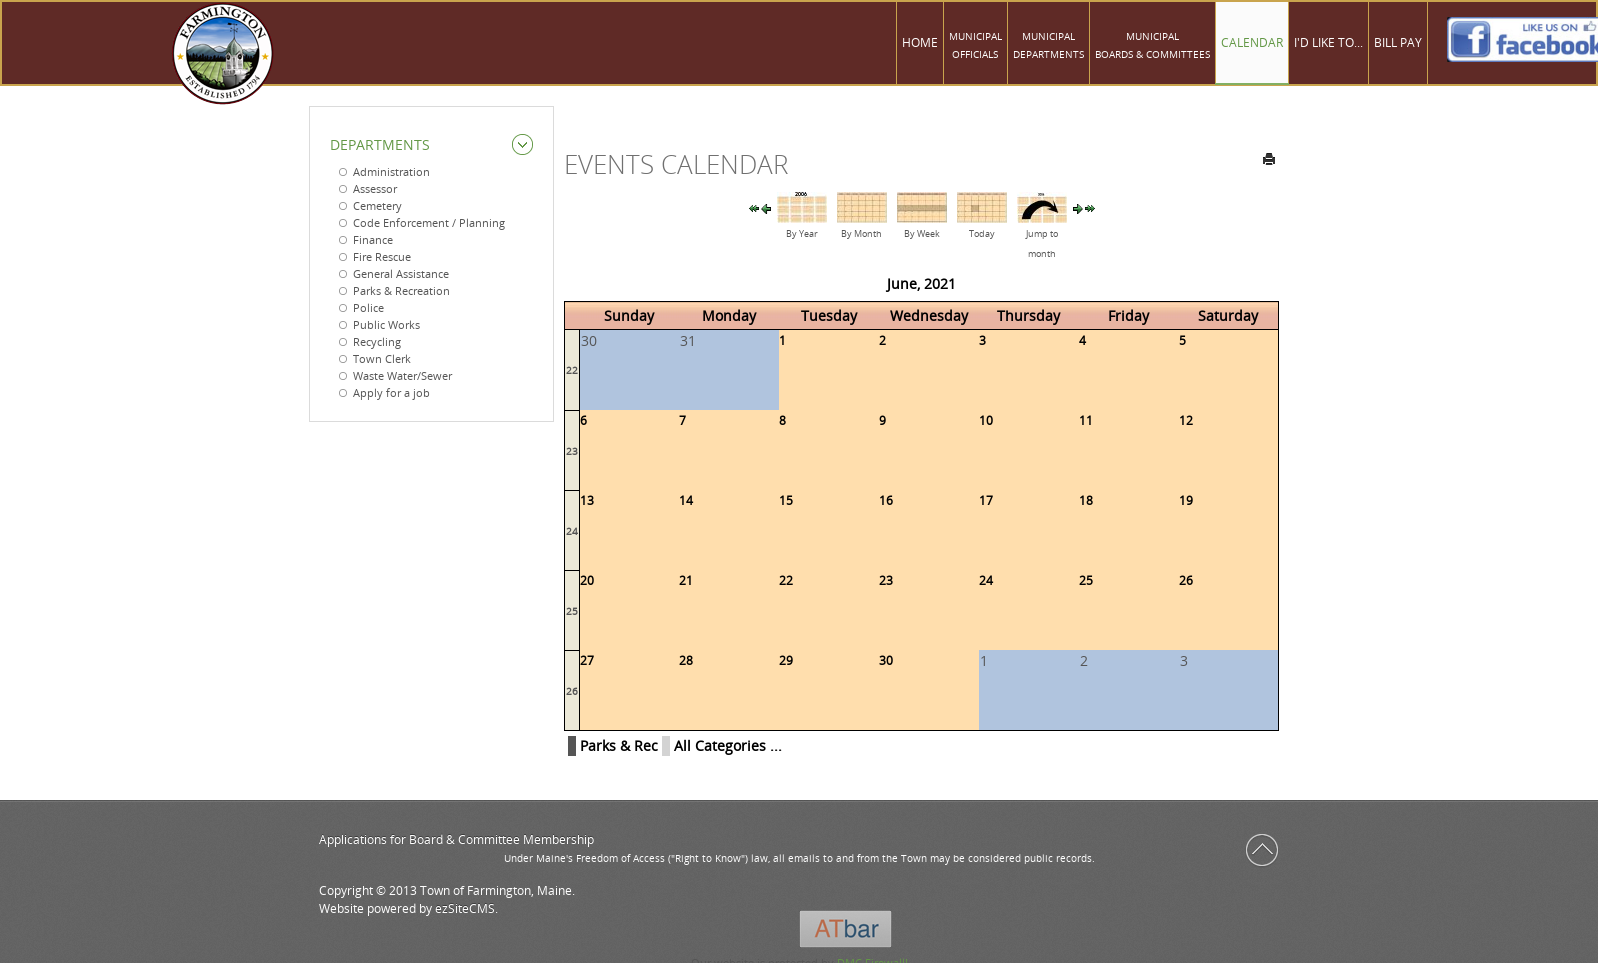 This screenshot has height=963, width=1598. Describe the element at coordinates (886, 500) in the screenshot. I see `16` at that location.